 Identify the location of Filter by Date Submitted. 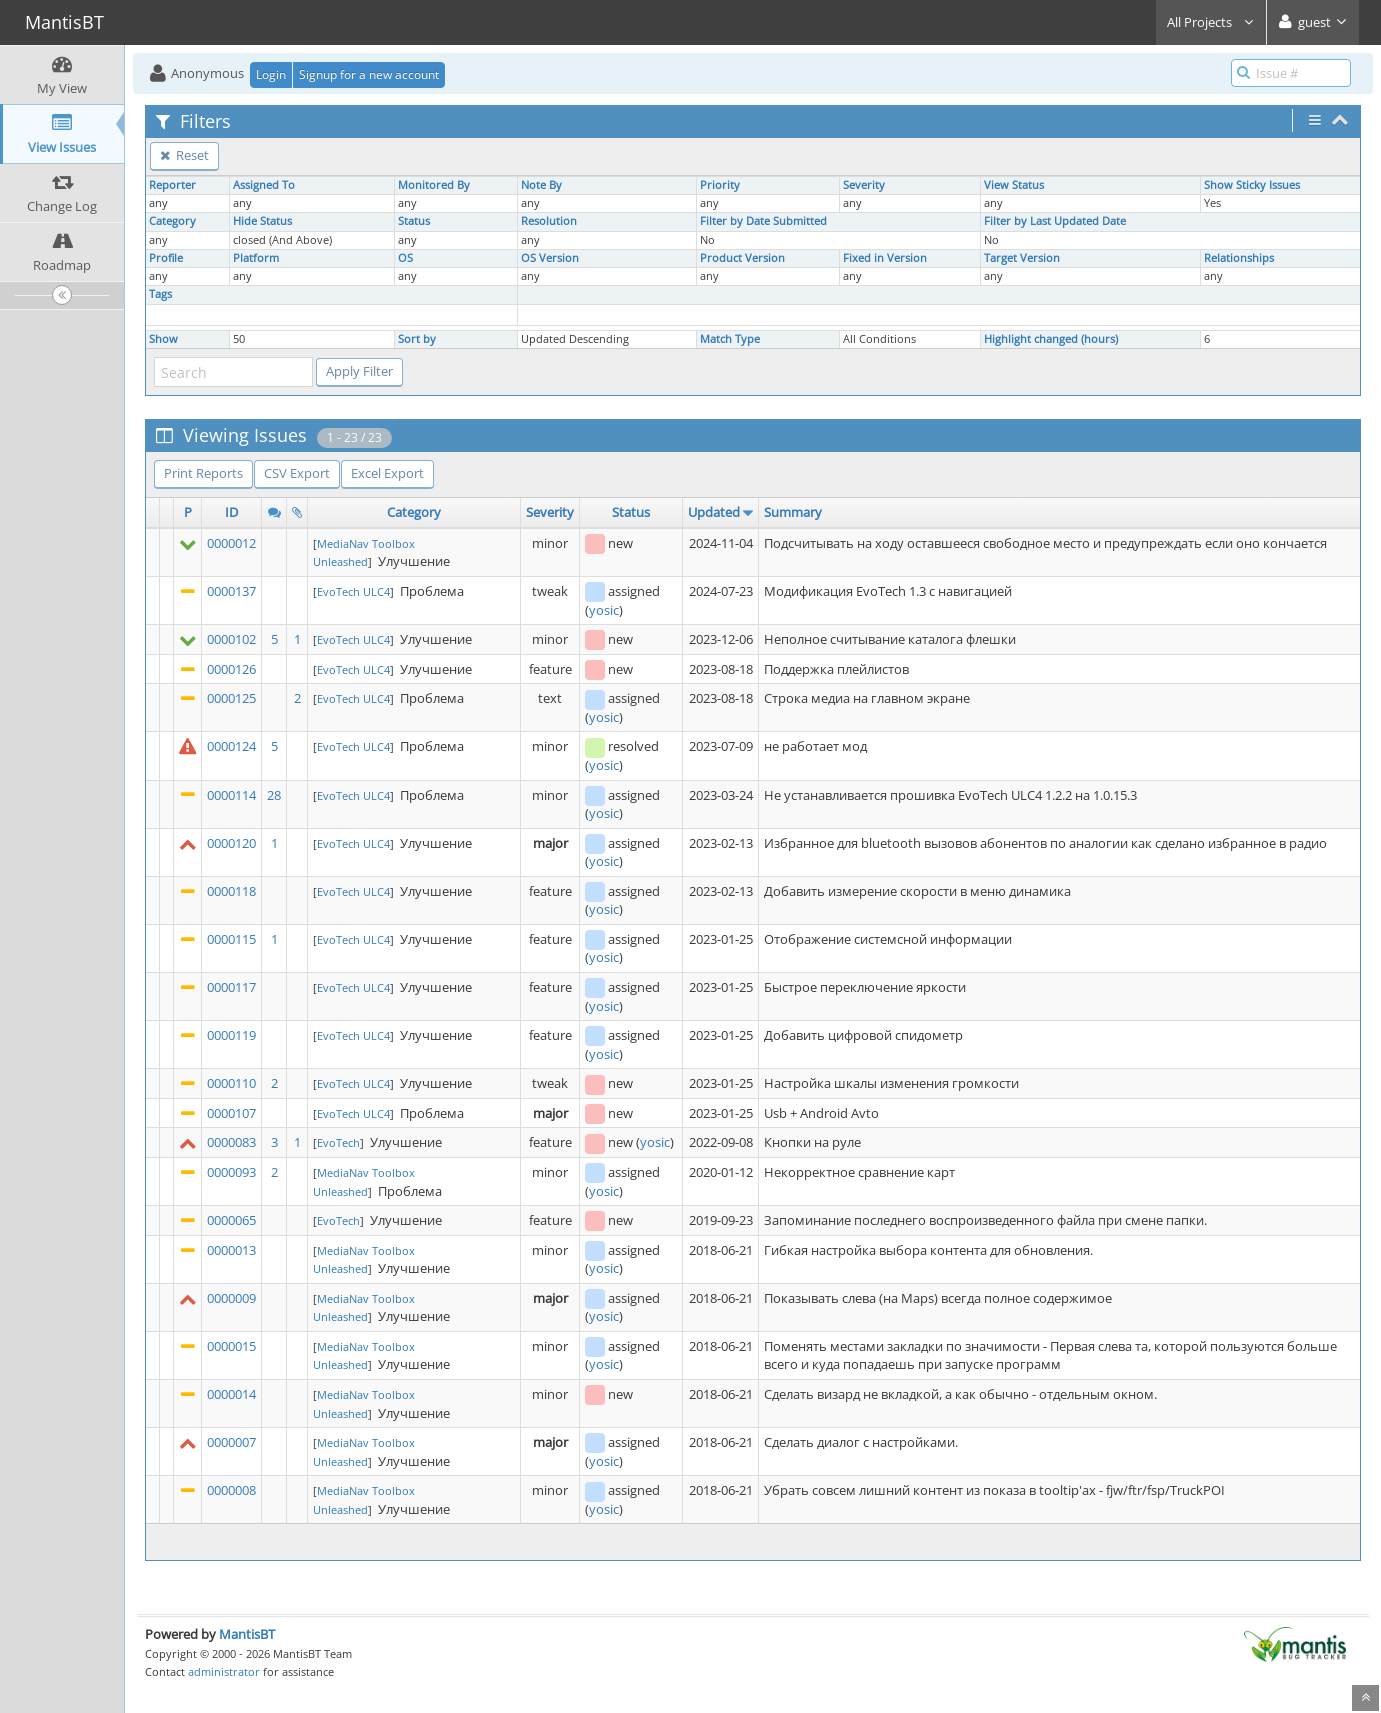
(763, 221).